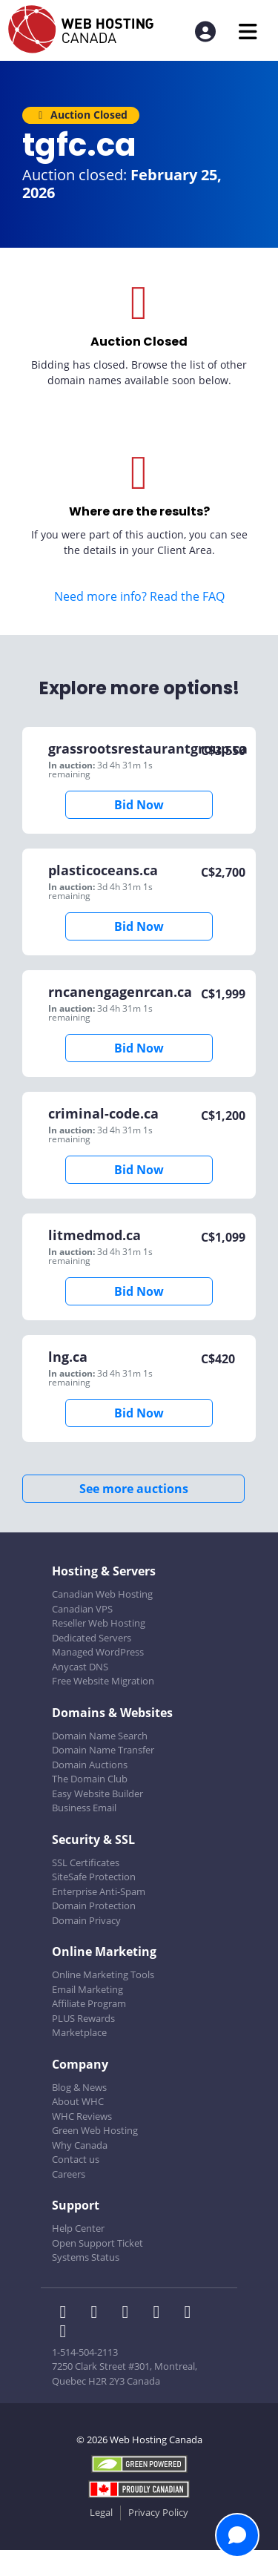 The image size is (278, 2576). I want to click on [WHC on LinkedIn], so click(129, 2313).